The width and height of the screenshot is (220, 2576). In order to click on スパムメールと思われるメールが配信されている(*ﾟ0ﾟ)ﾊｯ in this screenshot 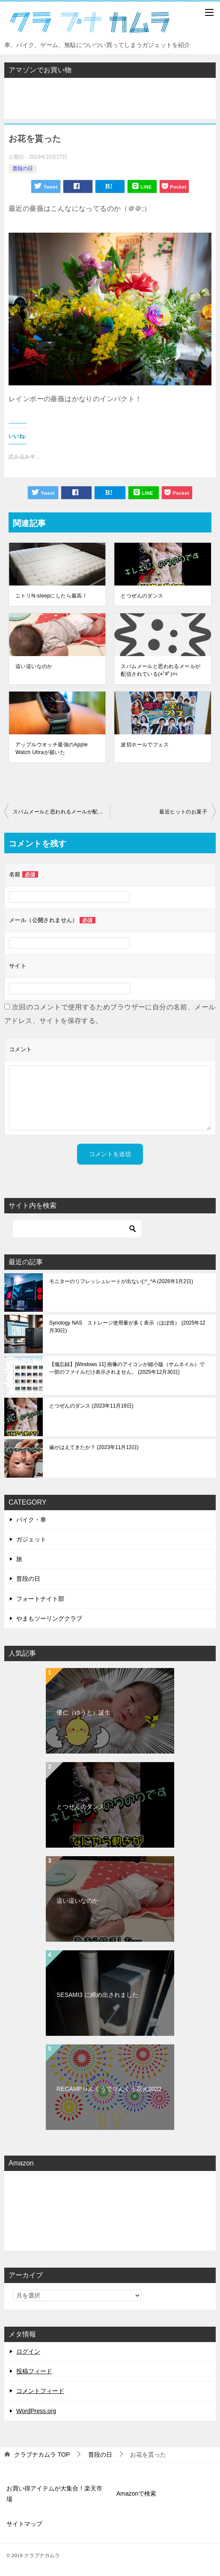, I will do `click(160, 670)`.